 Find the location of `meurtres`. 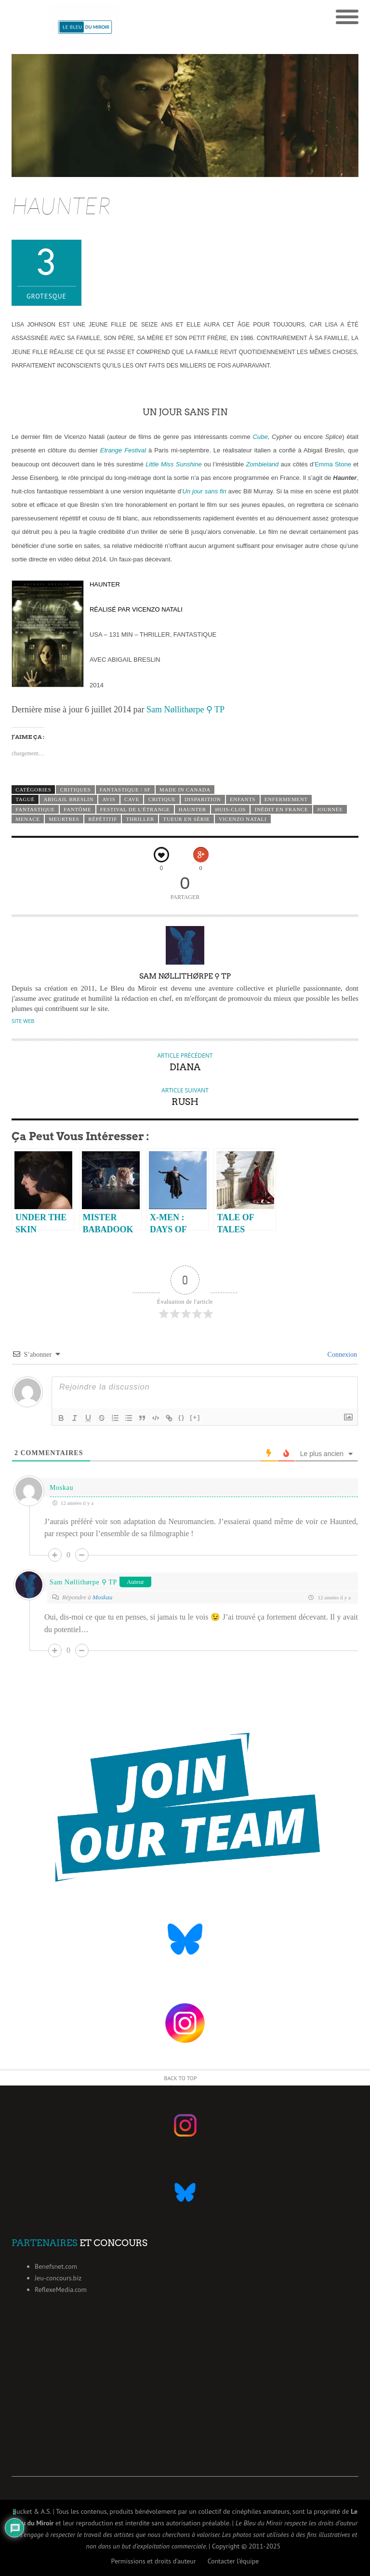

meurtres is located at coordinates (64, 819).